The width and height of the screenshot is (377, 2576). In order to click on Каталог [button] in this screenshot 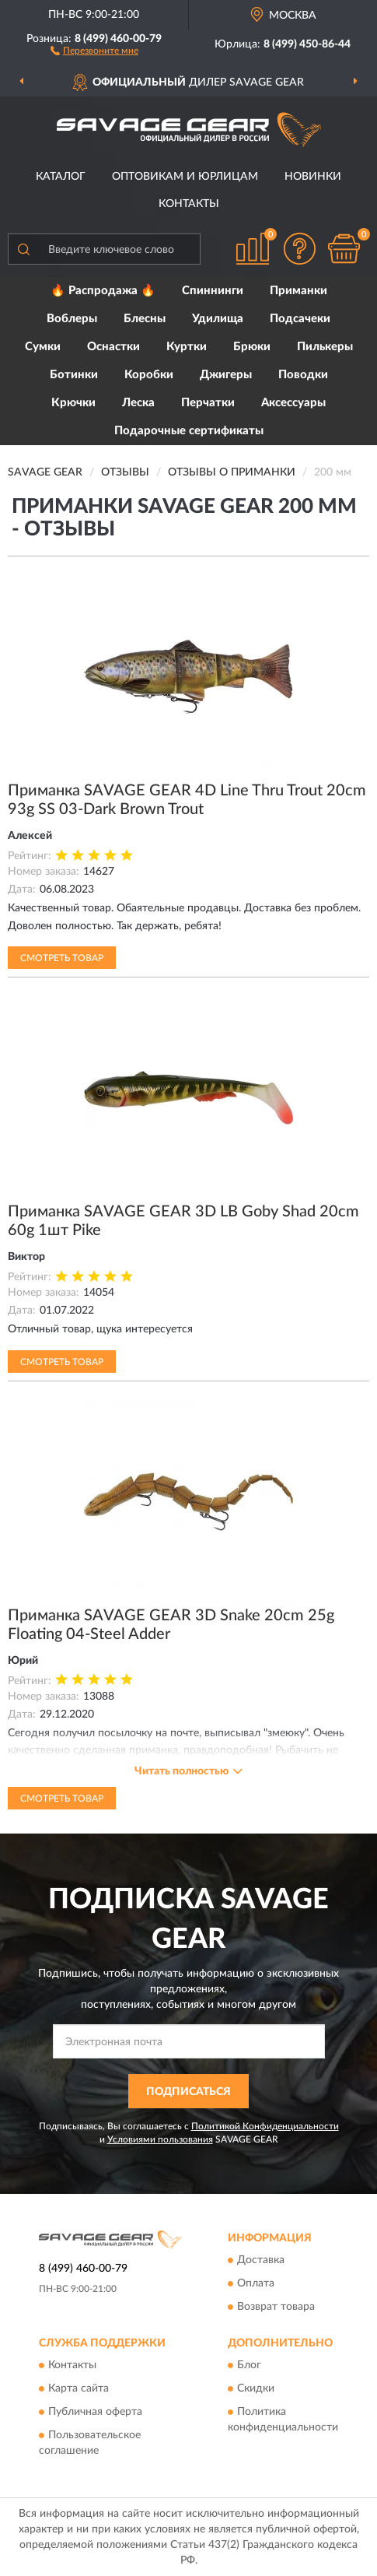, I will do `click(61, 176)`.